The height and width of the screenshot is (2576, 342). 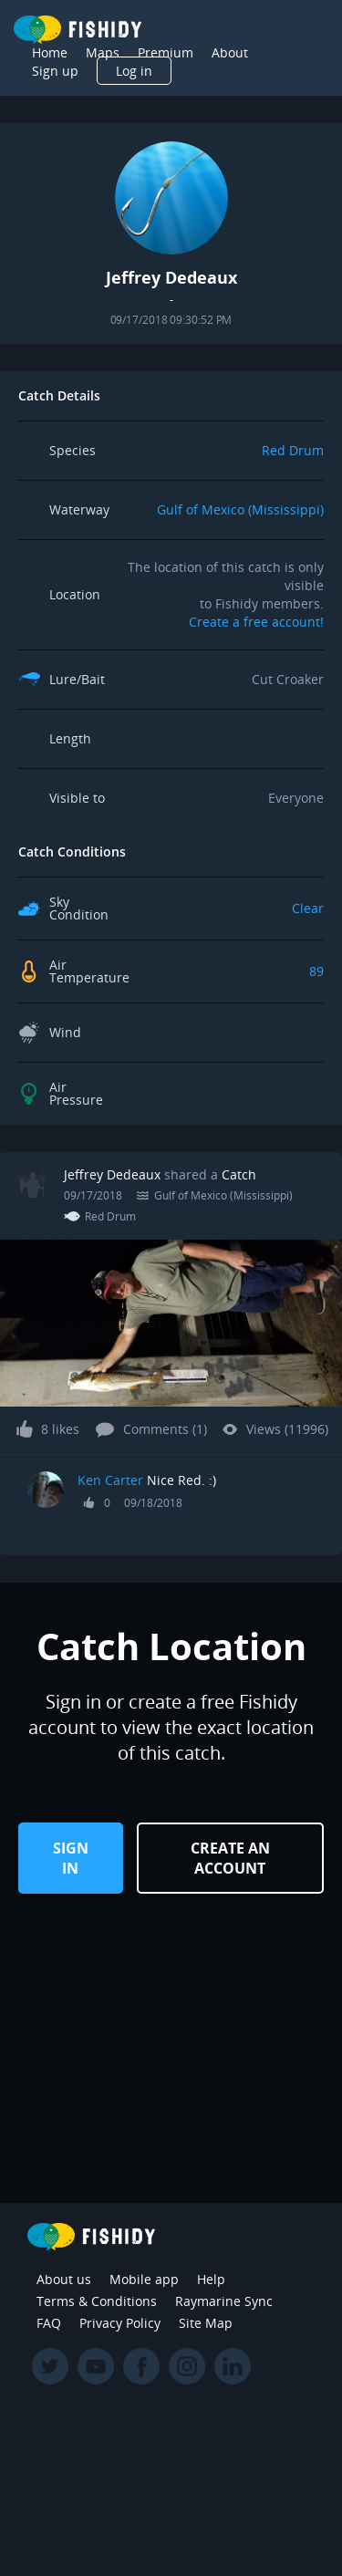 I want to click on Premium, so click(x=165, y=52).